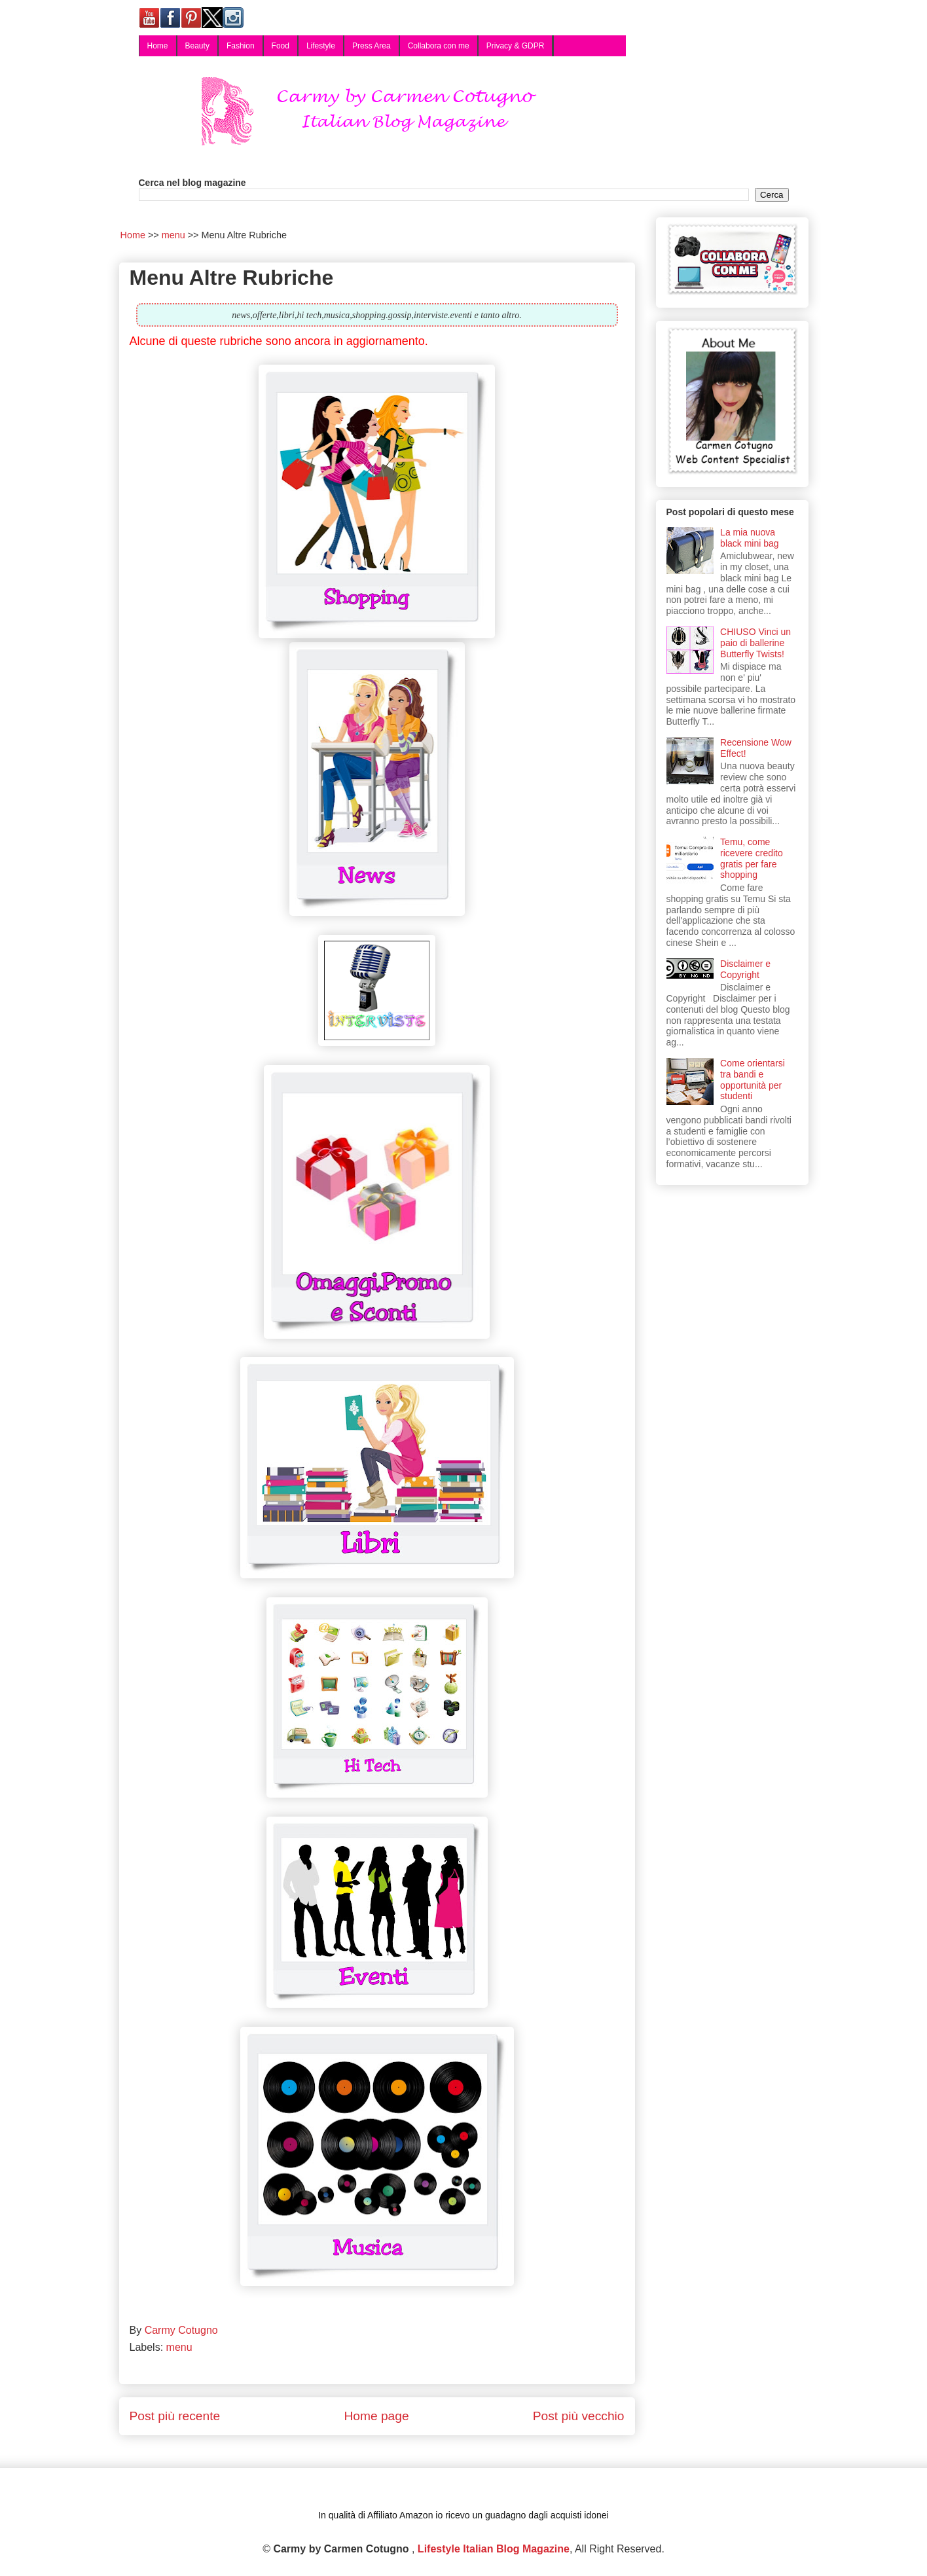 The height and width of the screenshot is (2576, 927). Describe the element at coordinates (438, 45) in the screenshot. I see `Collabora con me` at that location.